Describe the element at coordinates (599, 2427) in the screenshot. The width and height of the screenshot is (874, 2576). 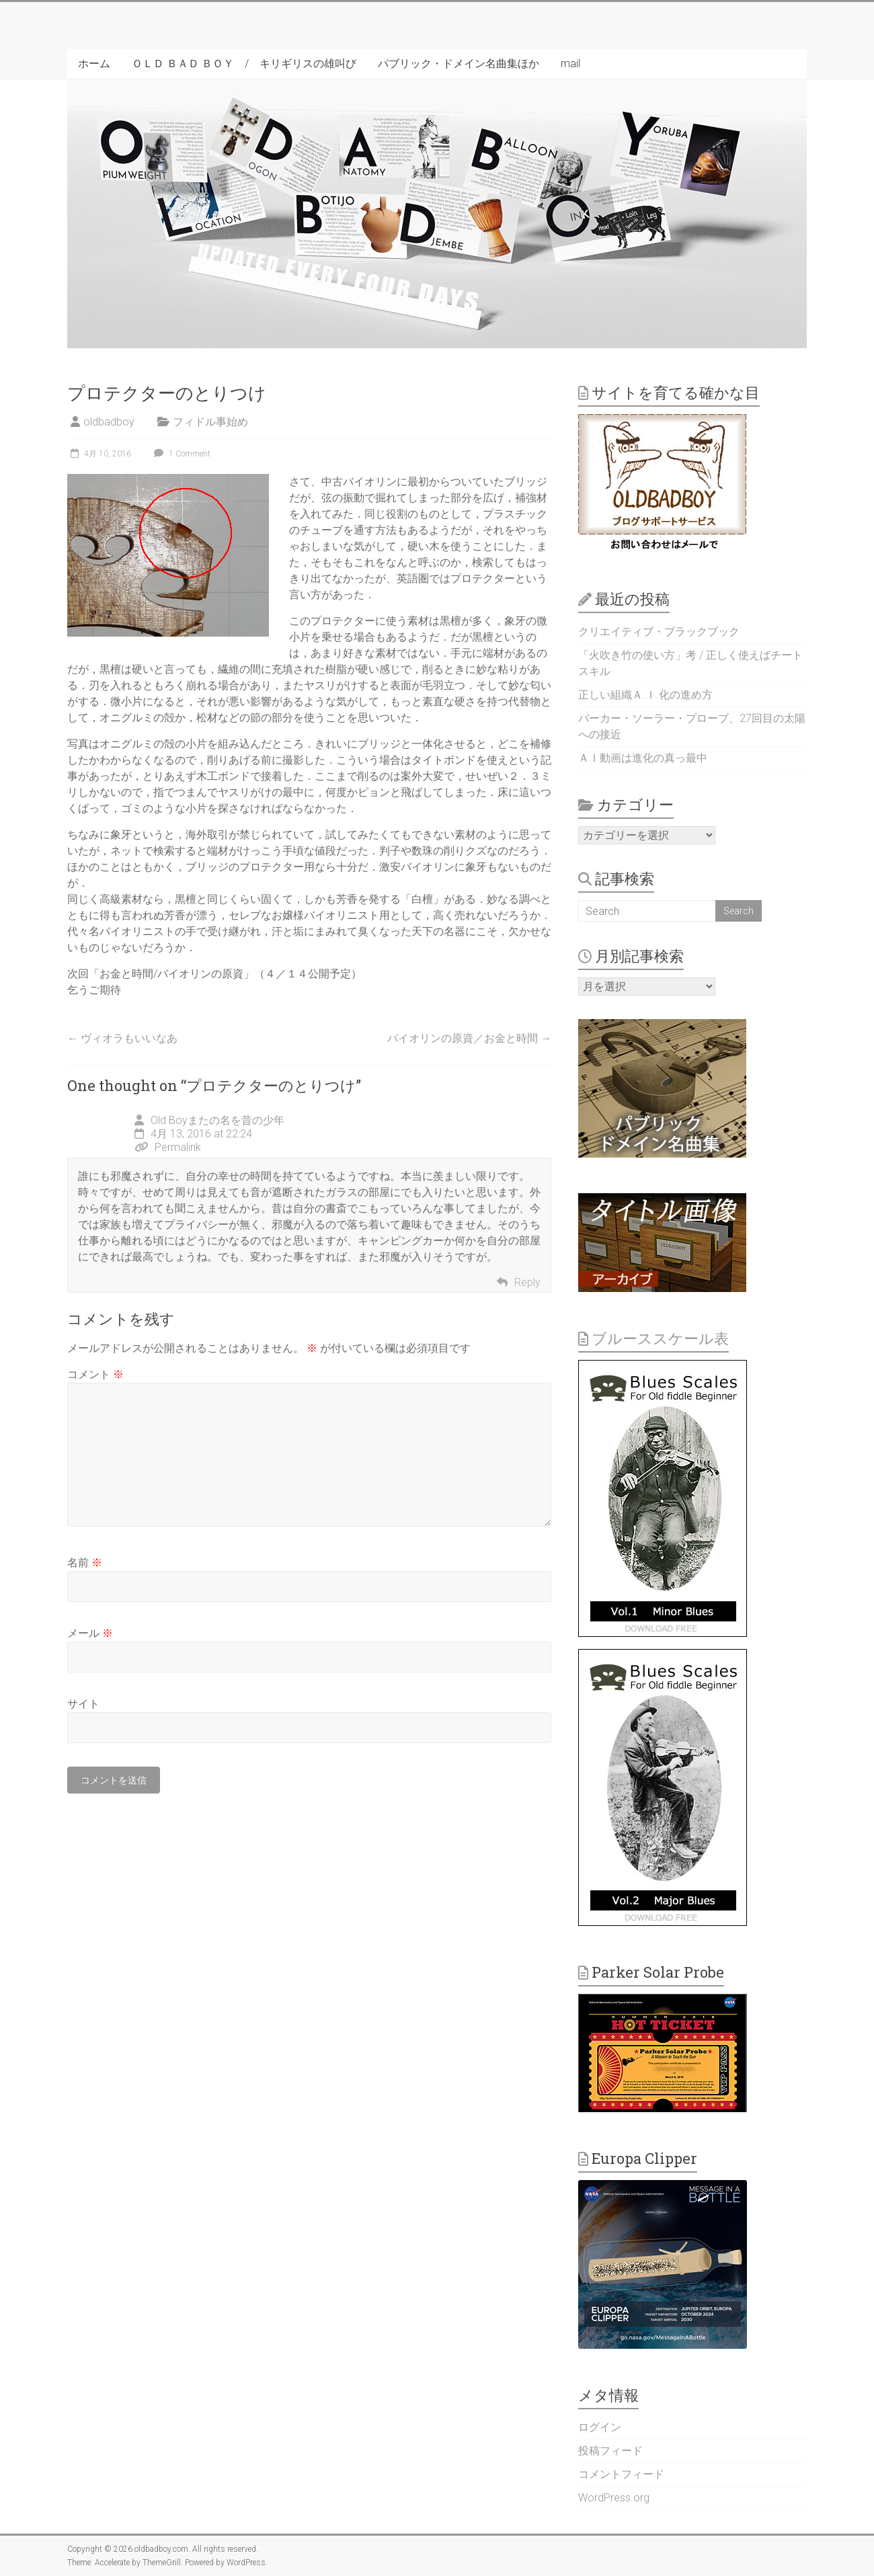
I see `ログイン` at that location.